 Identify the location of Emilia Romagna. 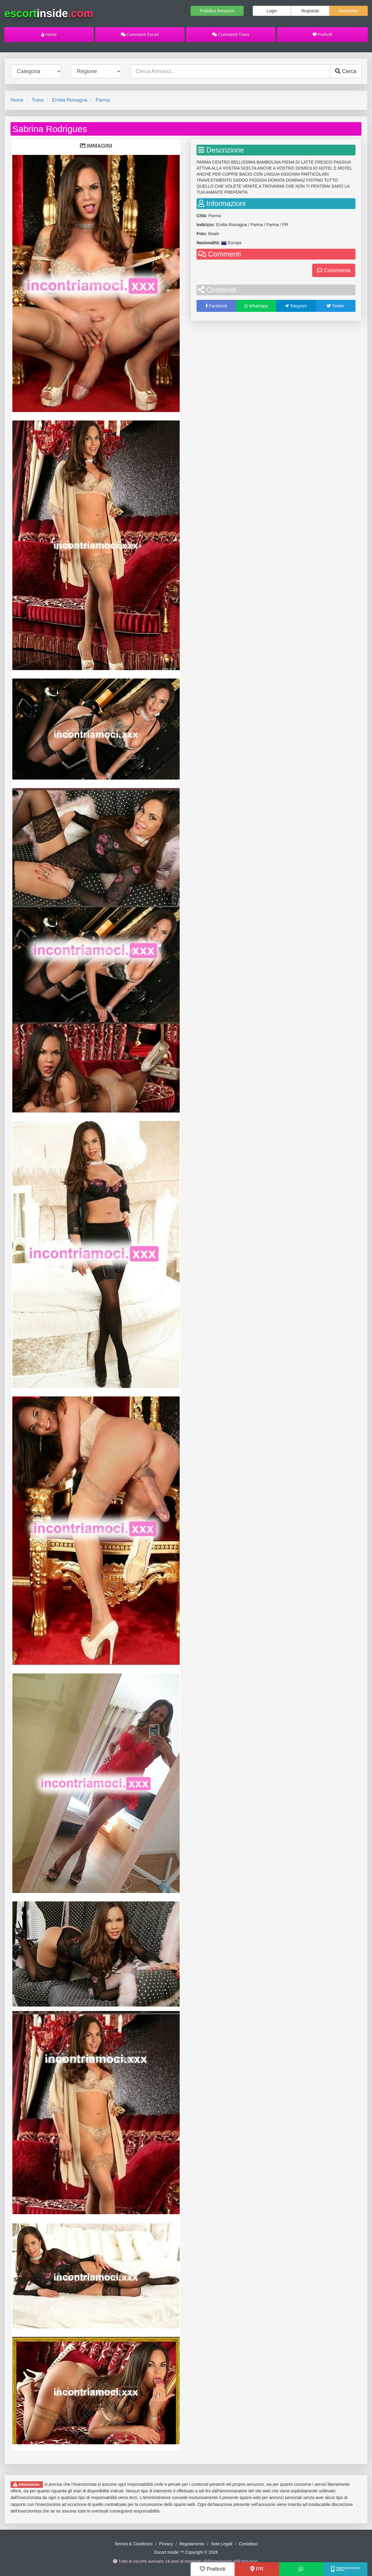
(69, 100).